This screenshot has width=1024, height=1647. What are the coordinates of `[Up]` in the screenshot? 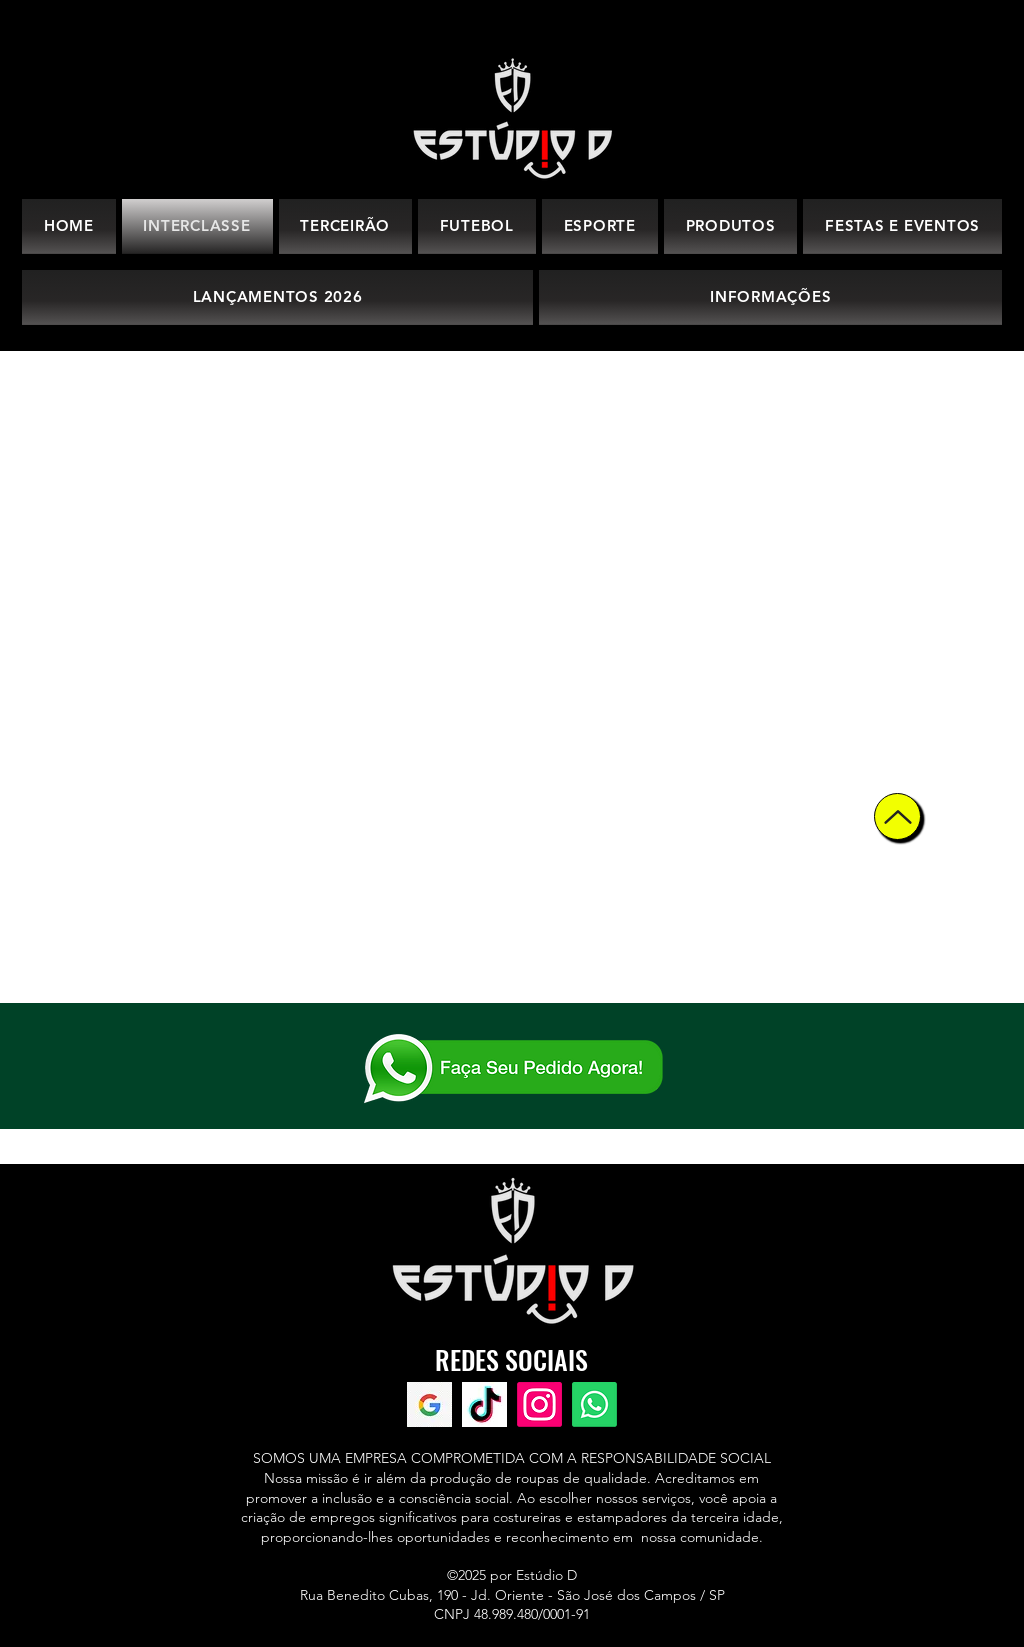 It's located at (897, 816).